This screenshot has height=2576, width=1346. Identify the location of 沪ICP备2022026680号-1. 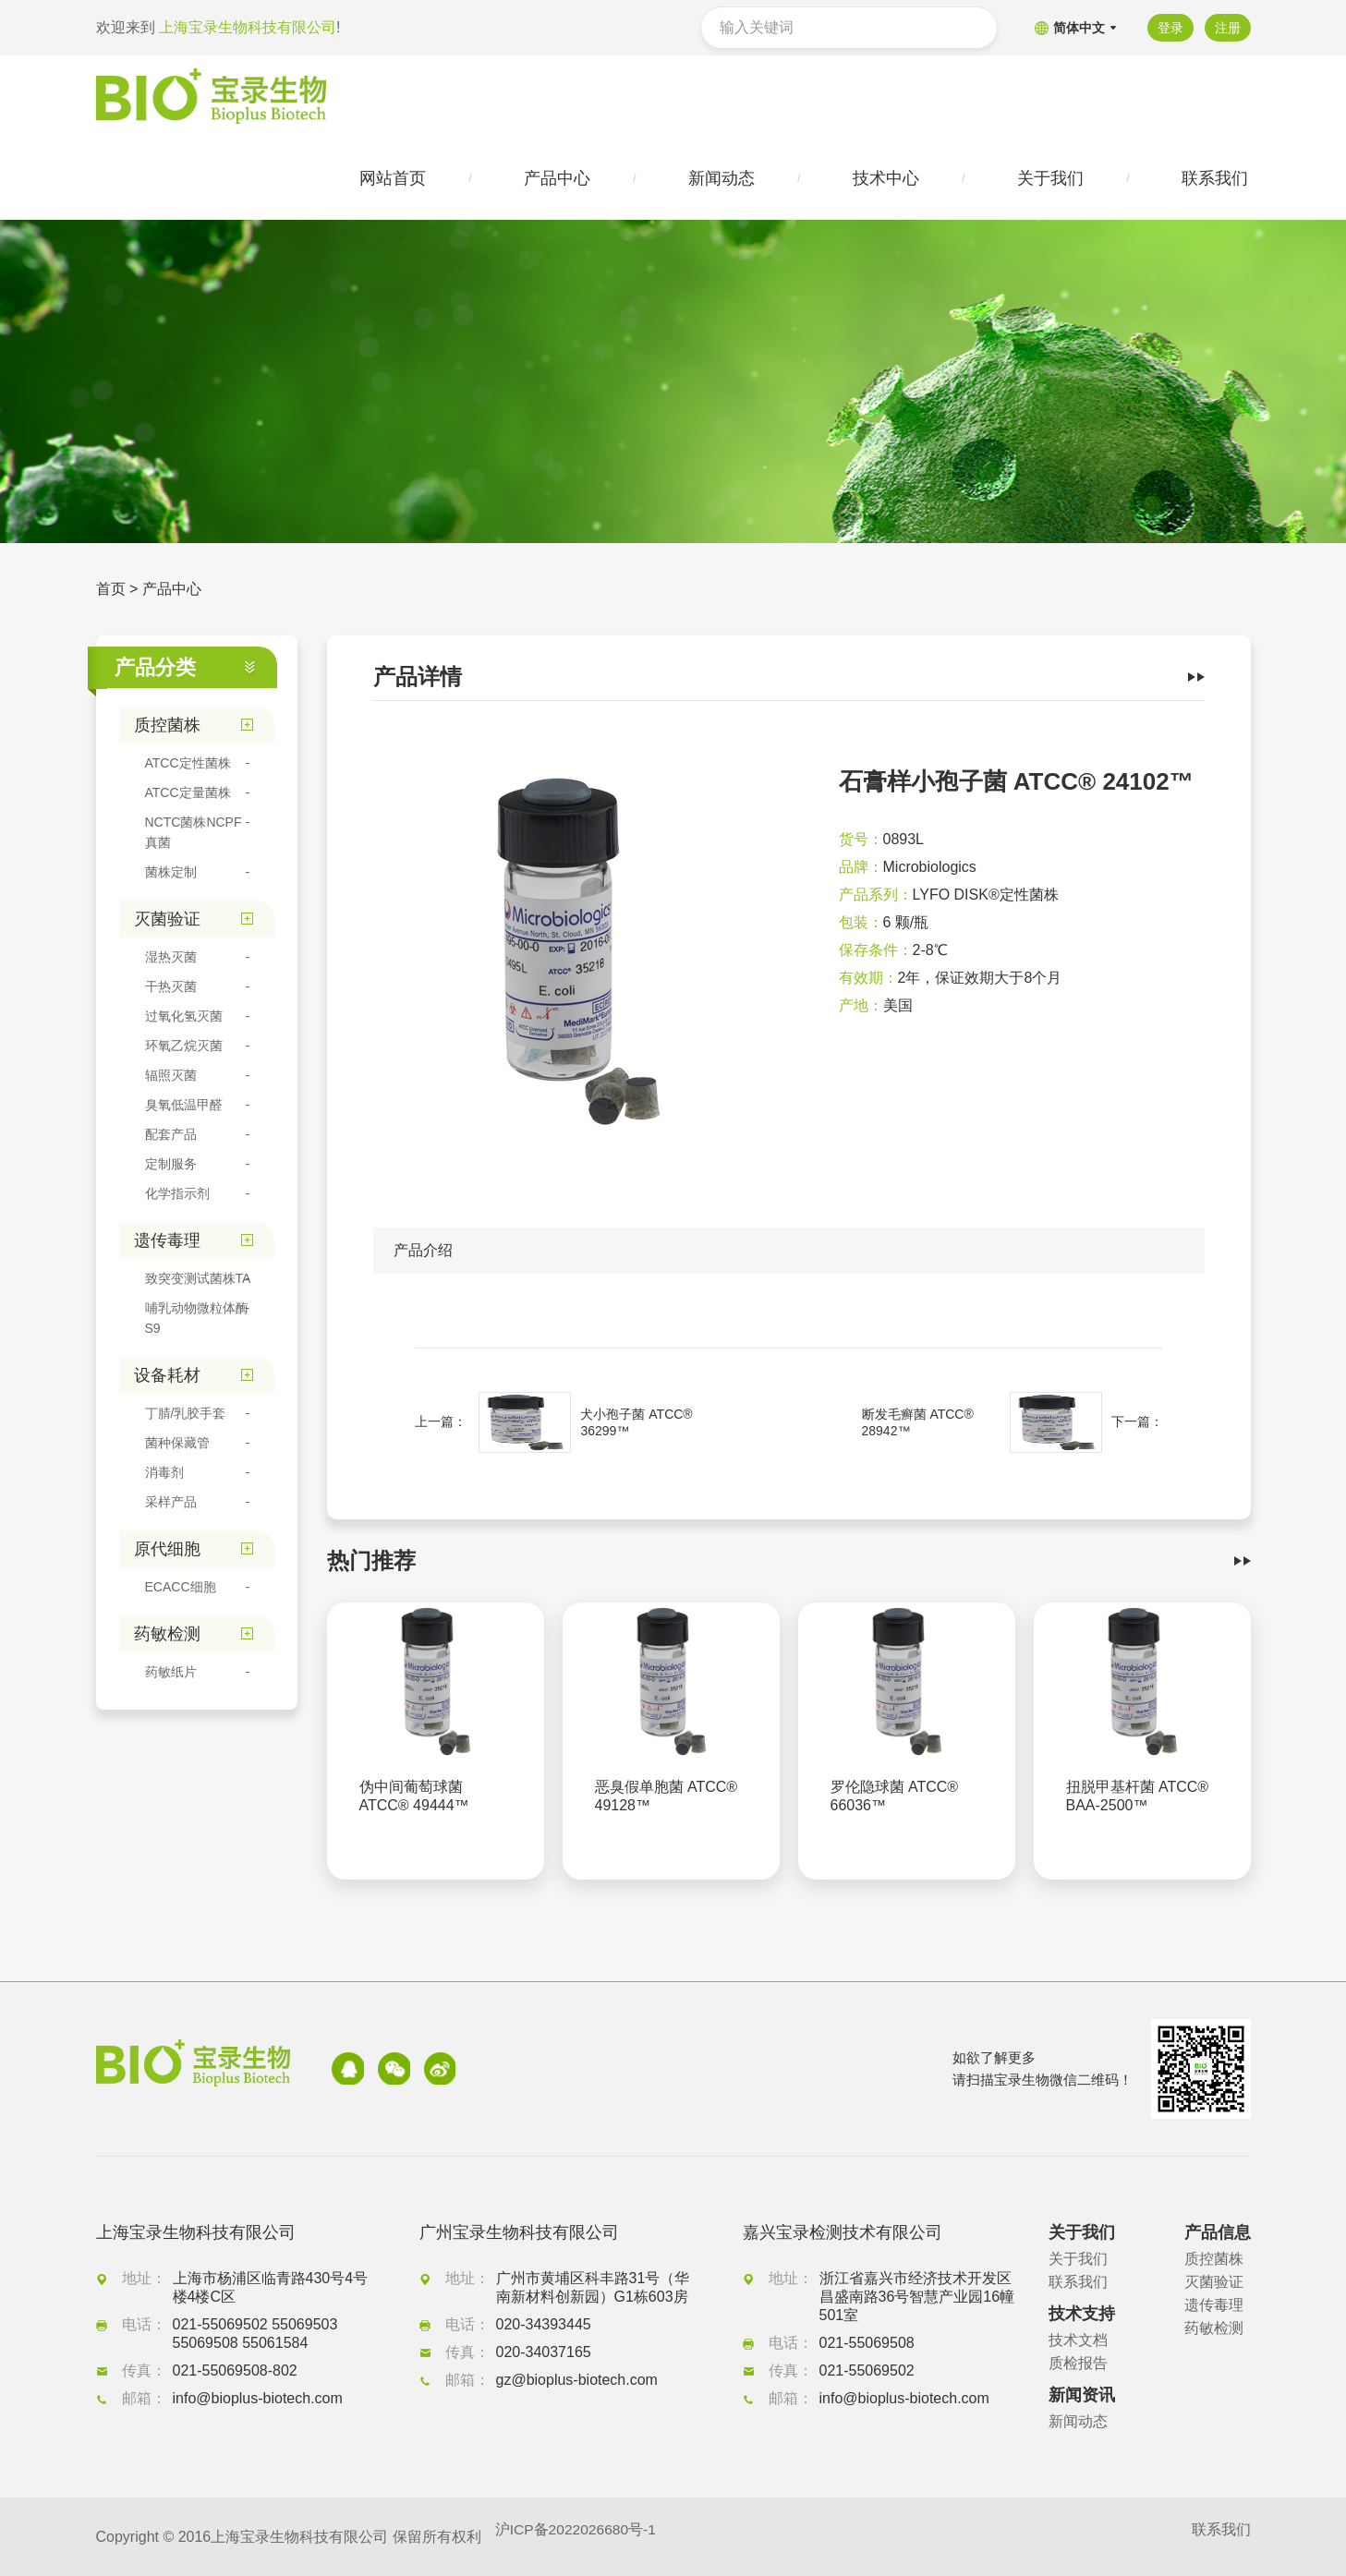
(577, 2537).